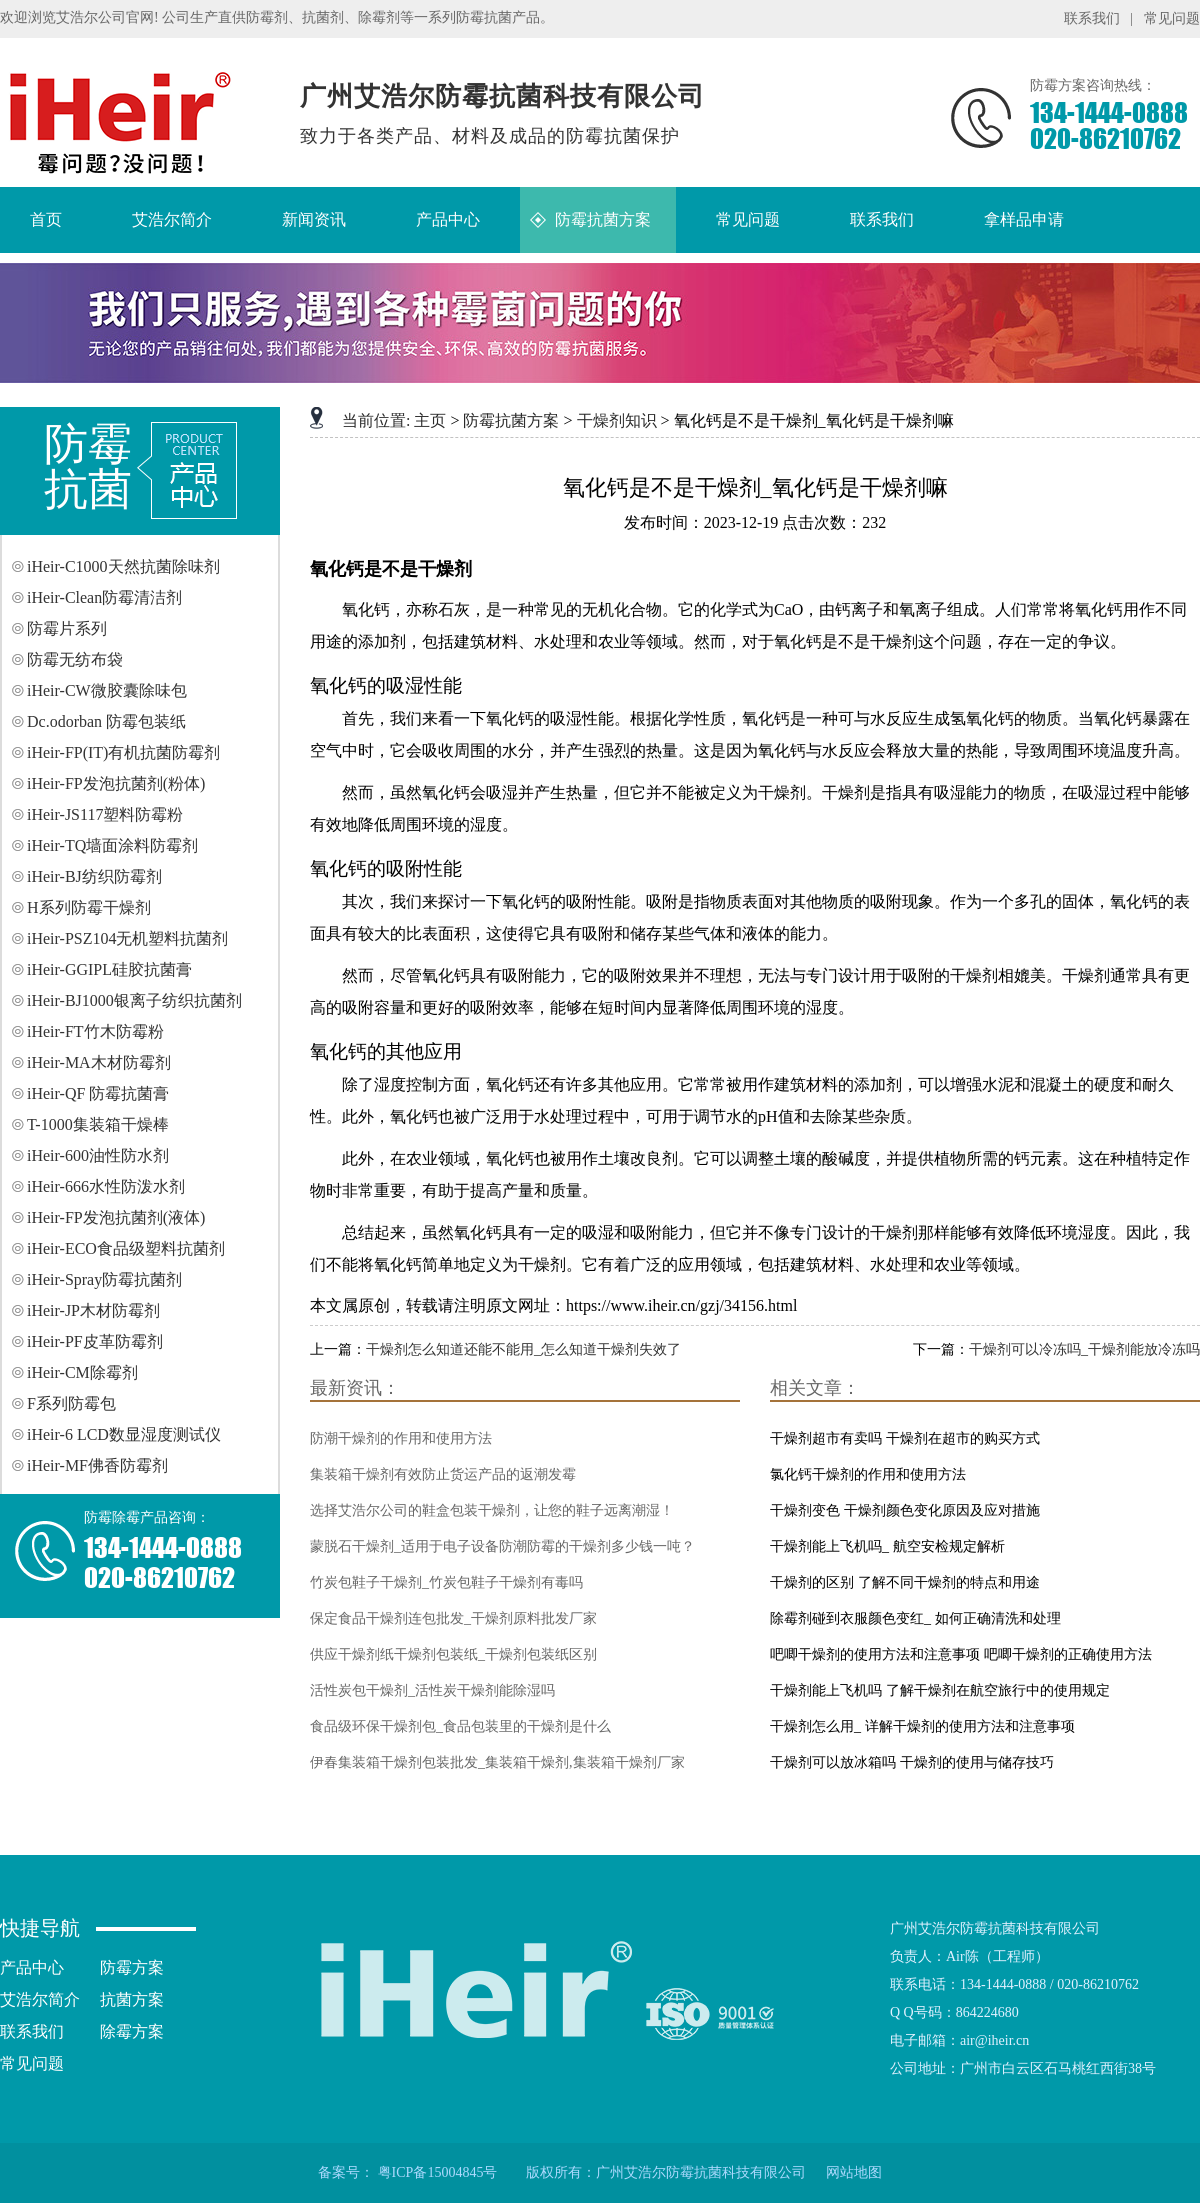 The width and height of the screenshot is (1200, 2203). I want to click on 主页, so click(430, 420).